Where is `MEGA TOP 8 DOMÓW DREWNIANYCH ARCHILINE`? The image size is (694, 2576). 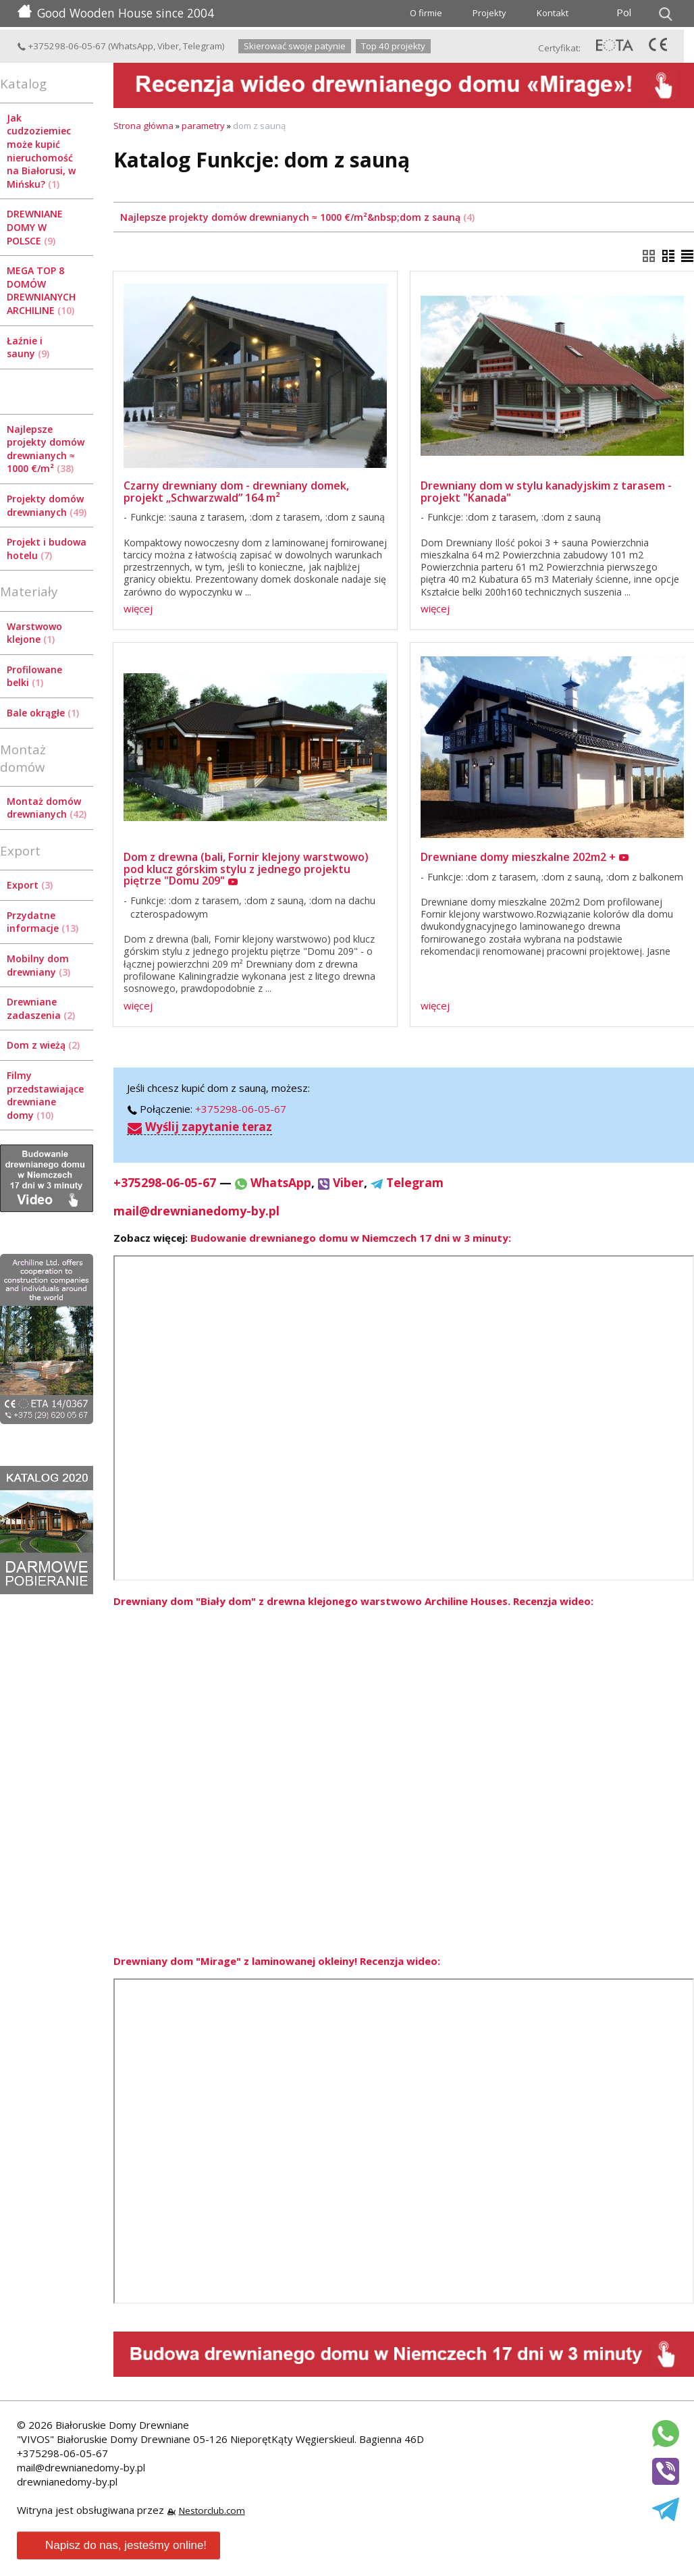 MEGA TOP 8 DOMÓW DREWNIANYCH ARCHILINE is located at coordinates (41, 290).